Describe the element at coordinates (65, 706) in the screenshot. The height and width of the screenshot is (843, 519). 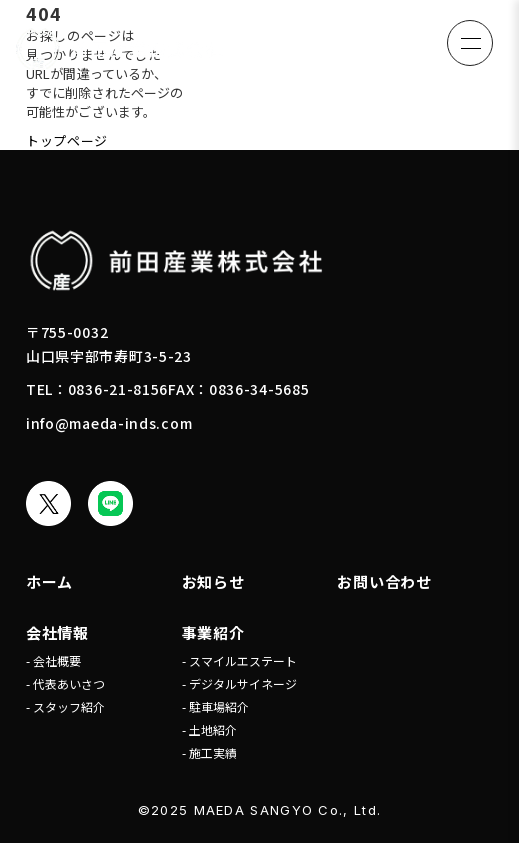
I see `- スタッフ紹介` at that location.